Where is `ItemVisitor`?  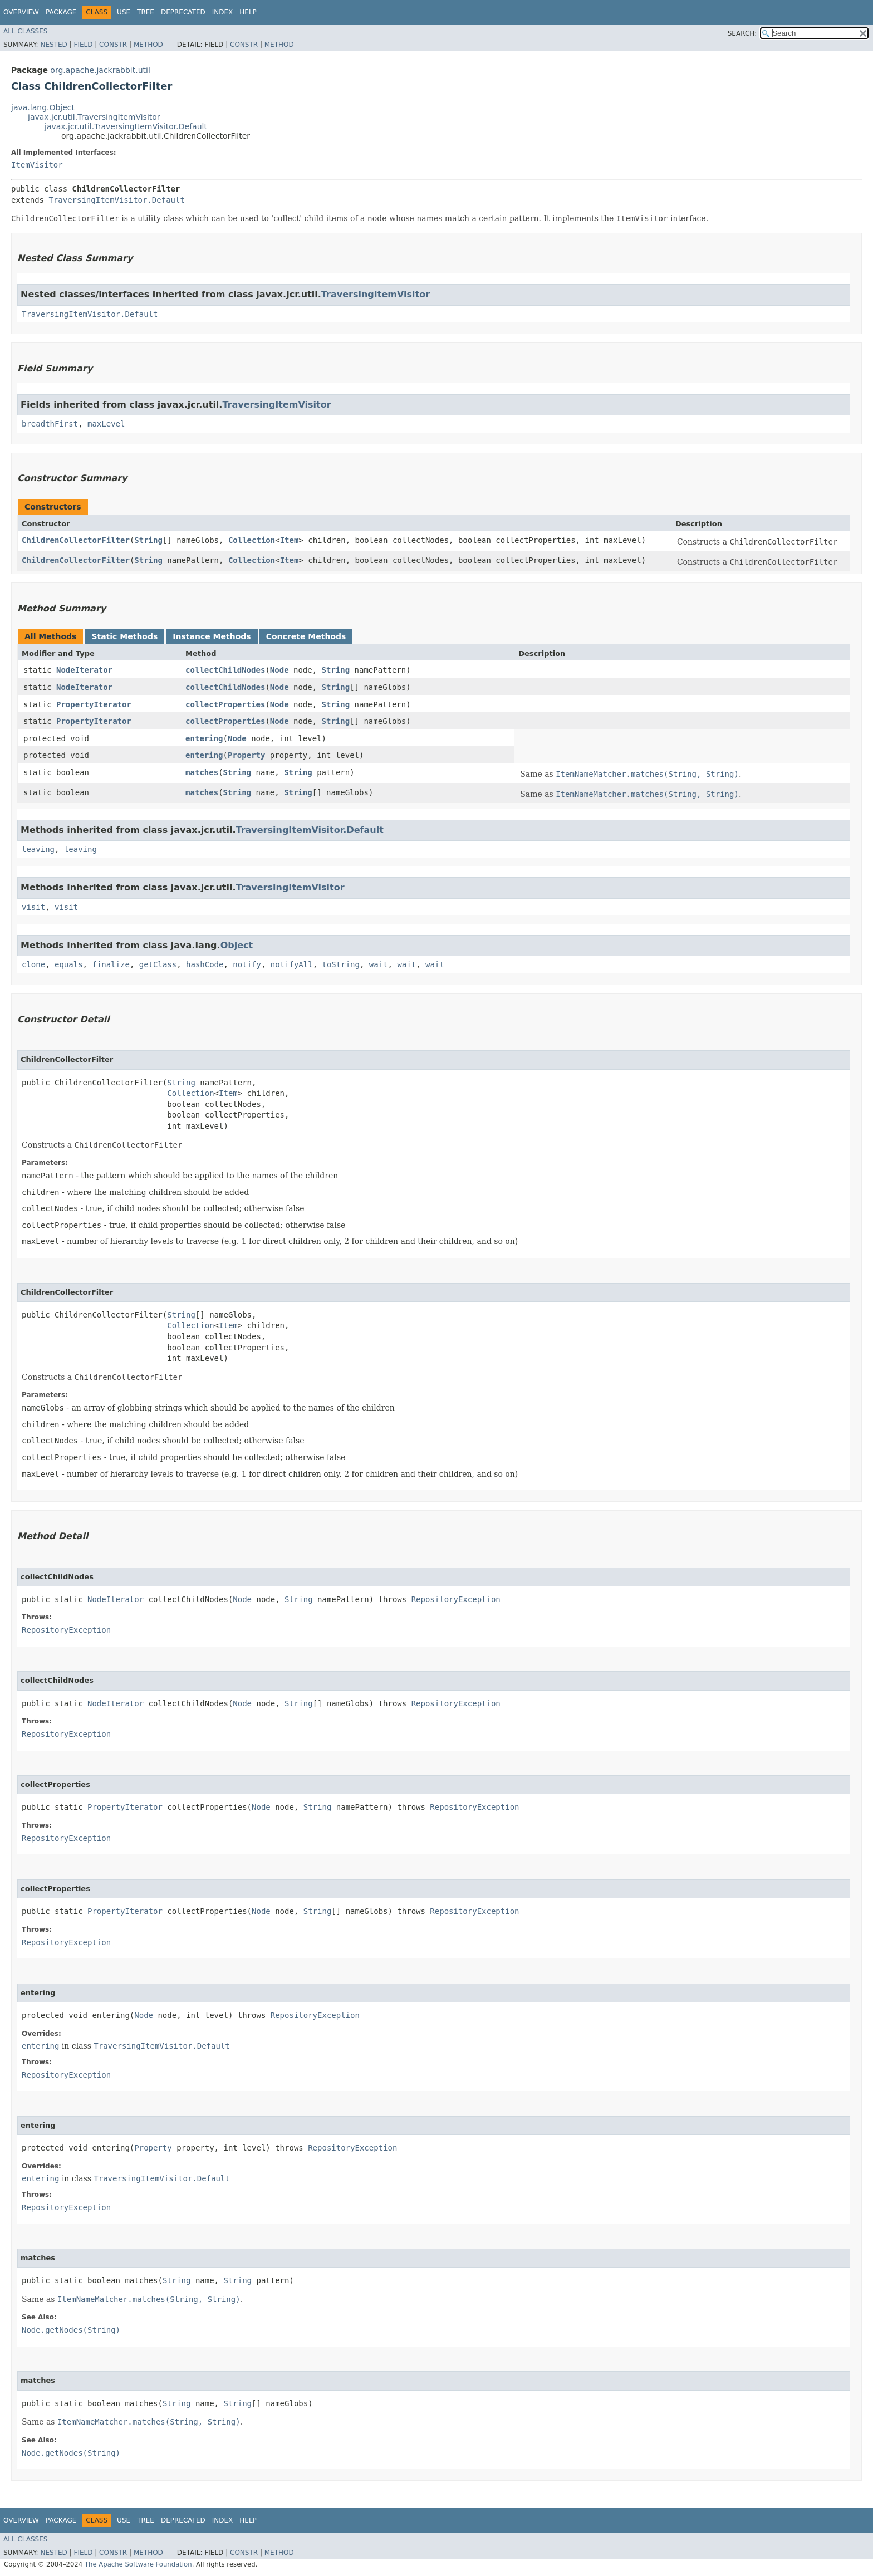 ItemVisitor is located at coordinates (37, 164).